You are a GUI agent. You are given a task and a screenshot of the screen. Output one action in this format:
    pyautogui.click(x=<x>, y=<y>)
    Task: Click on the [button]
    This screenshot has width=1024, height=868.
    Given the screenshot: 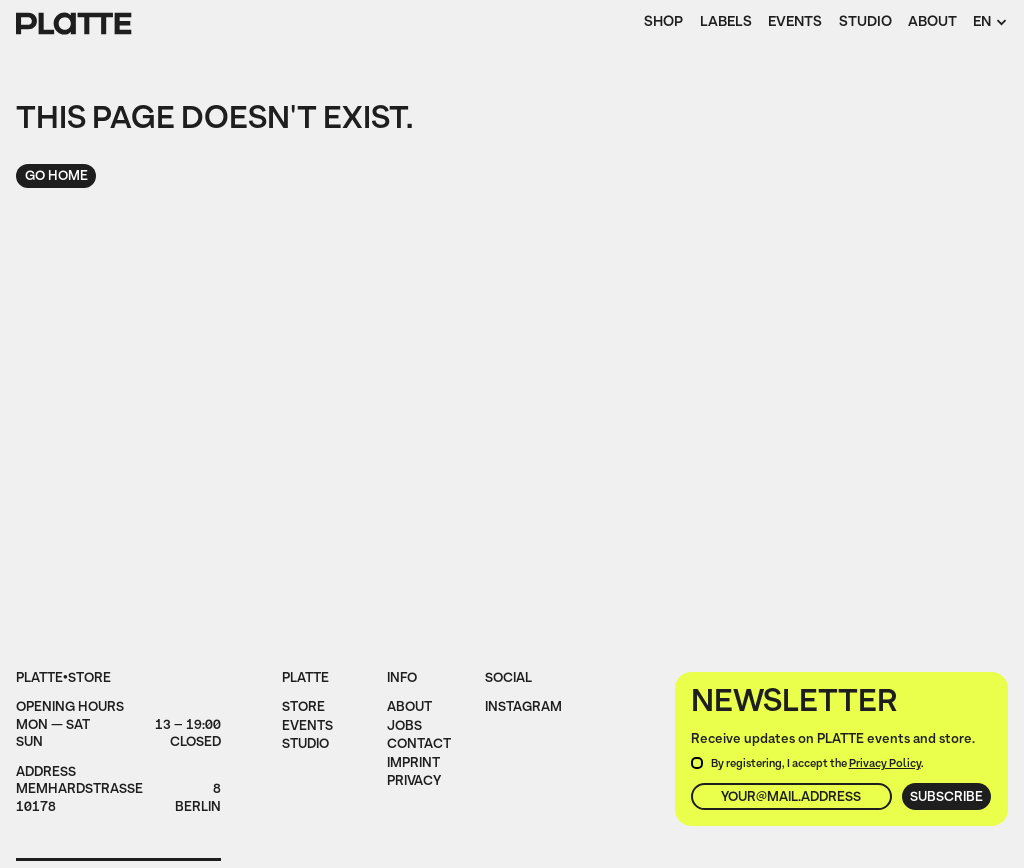 What is the action you would take?
    pyautogui.click(x=990, y=24)
    